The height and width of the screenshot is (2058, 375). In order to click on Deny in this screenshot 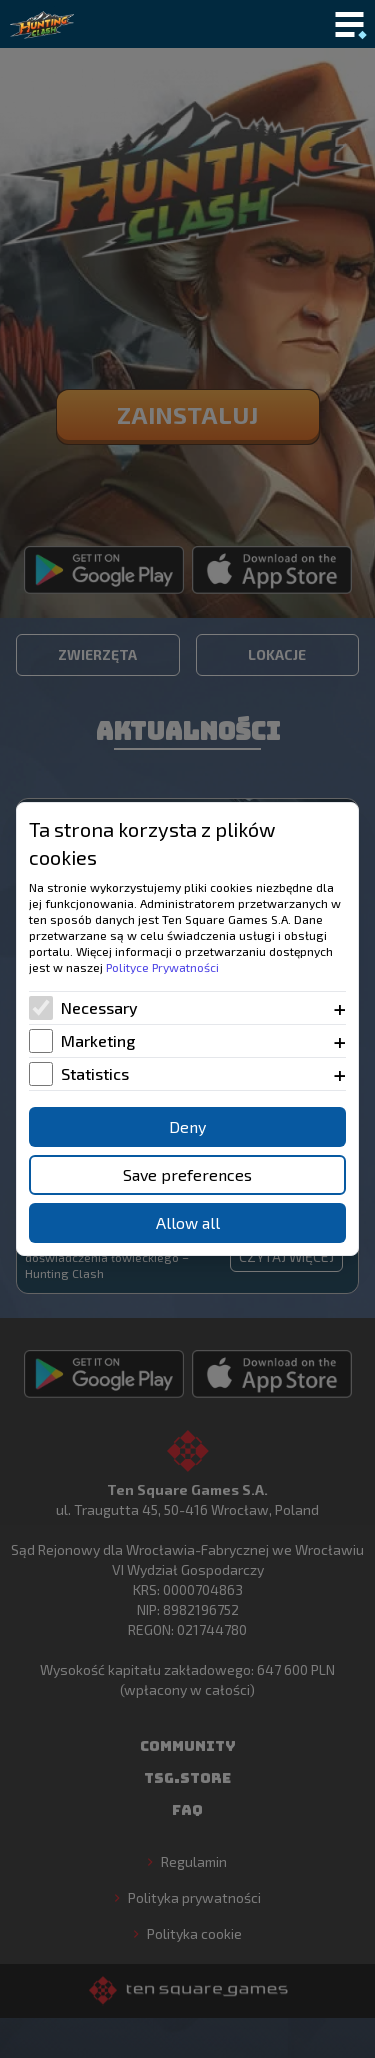, I will do `click(187, 1126)`.